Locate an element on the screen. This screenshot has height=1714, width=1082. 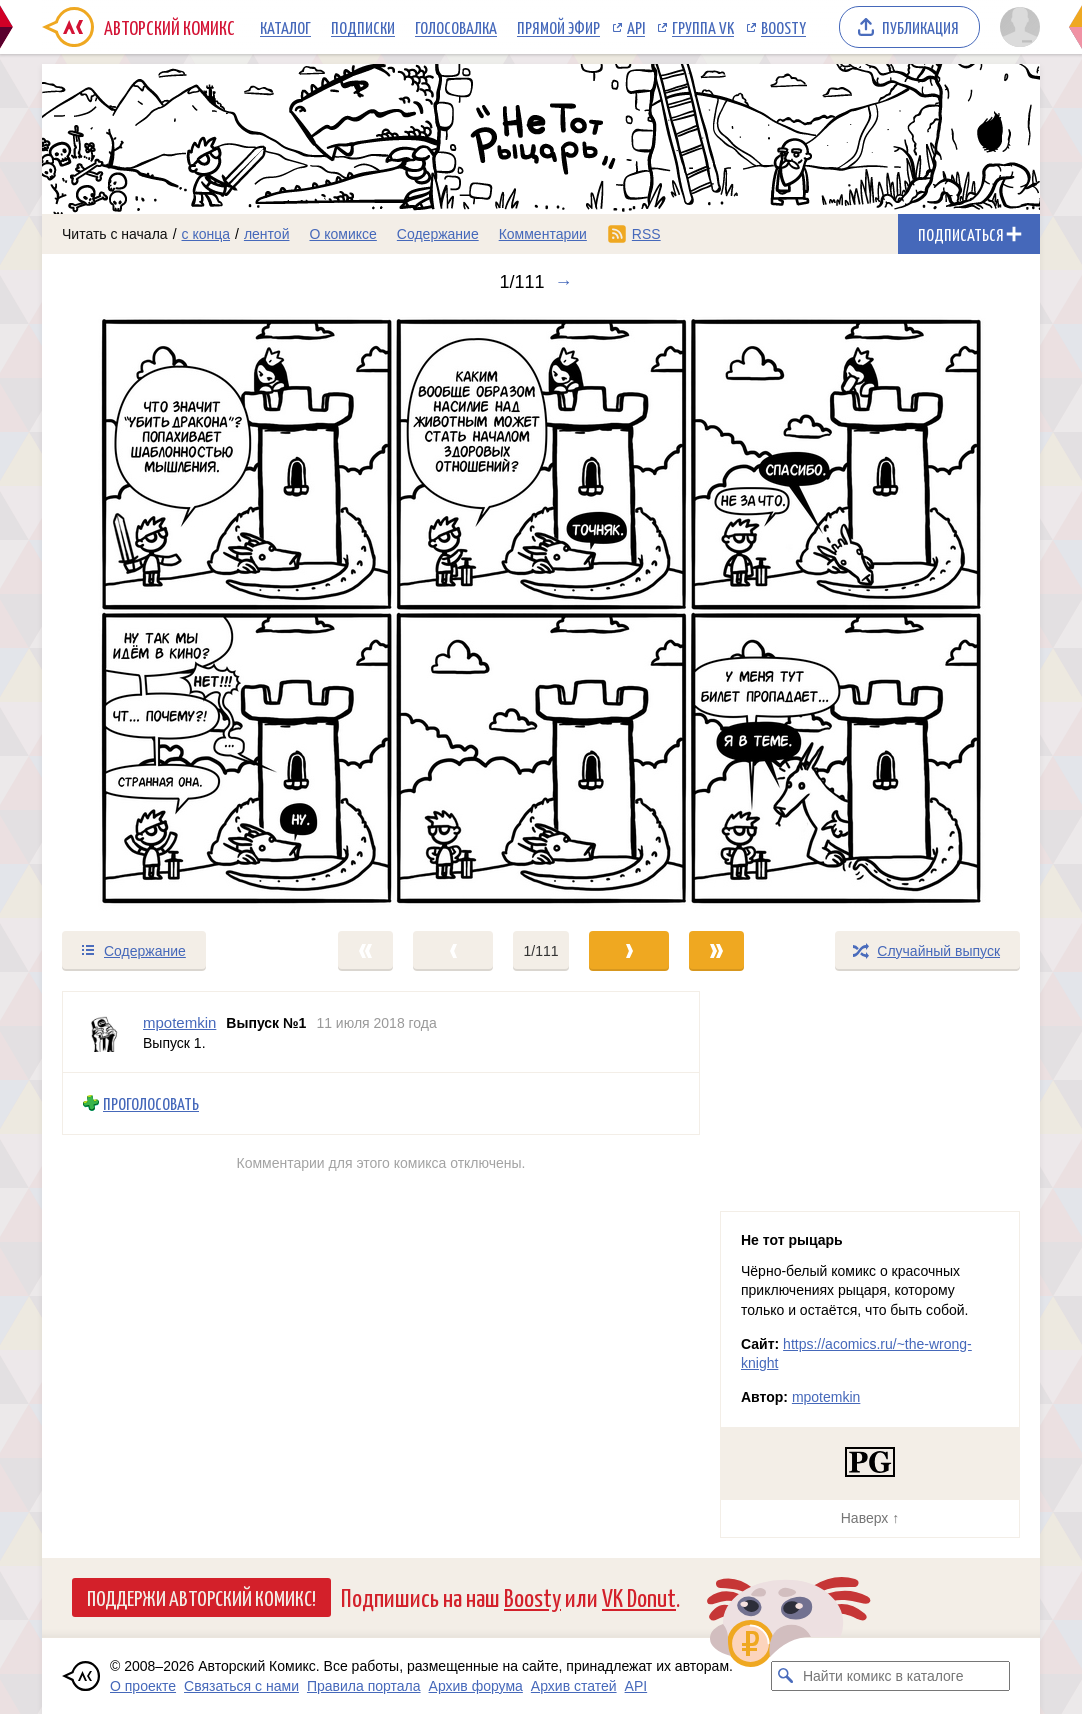
Правила портала is located at coordinates (364, 1686).